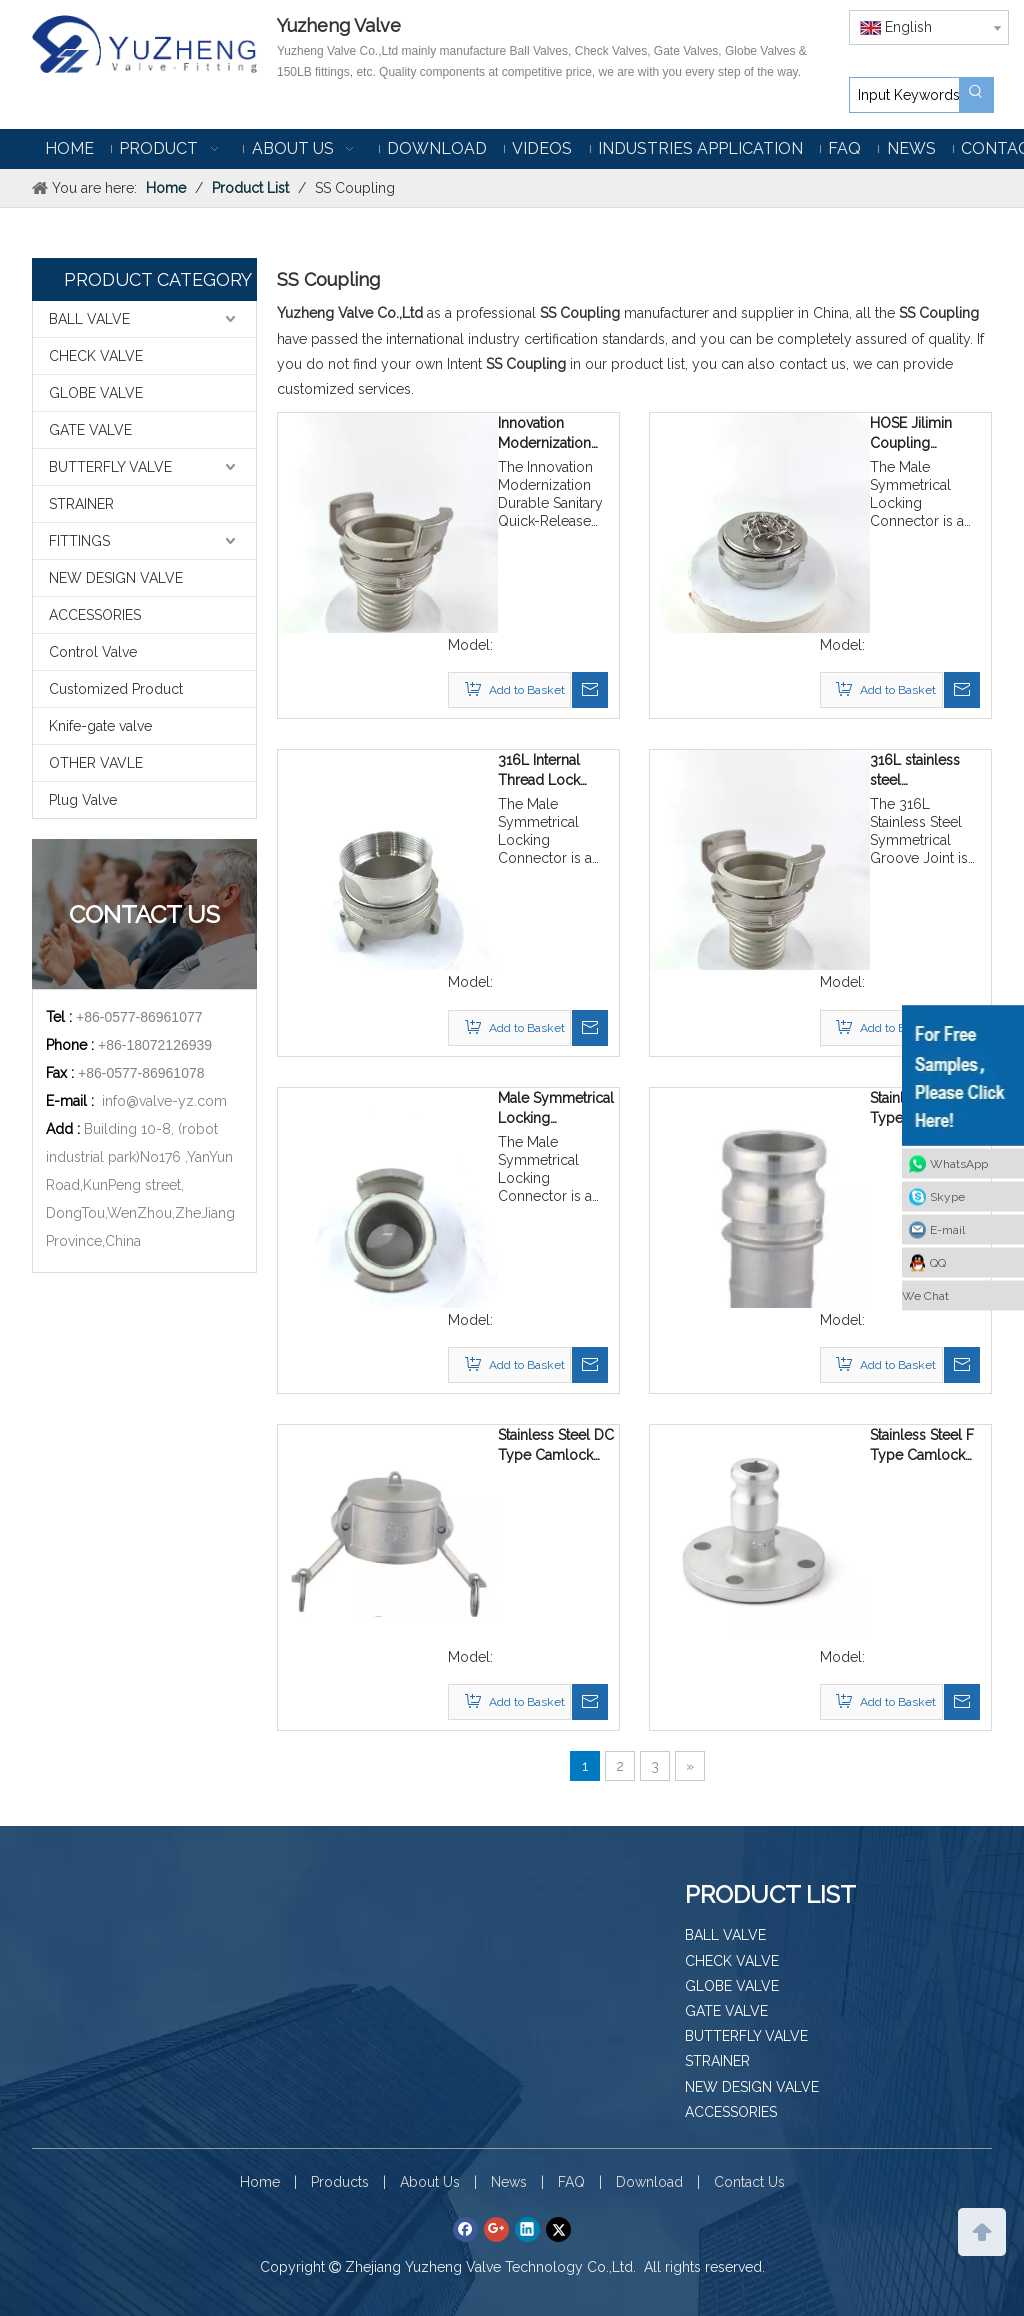  What do you see at coordinates (96, 393) in the screenshot?
I see `GLOBE VALVE` at bounding box center [96, 393].